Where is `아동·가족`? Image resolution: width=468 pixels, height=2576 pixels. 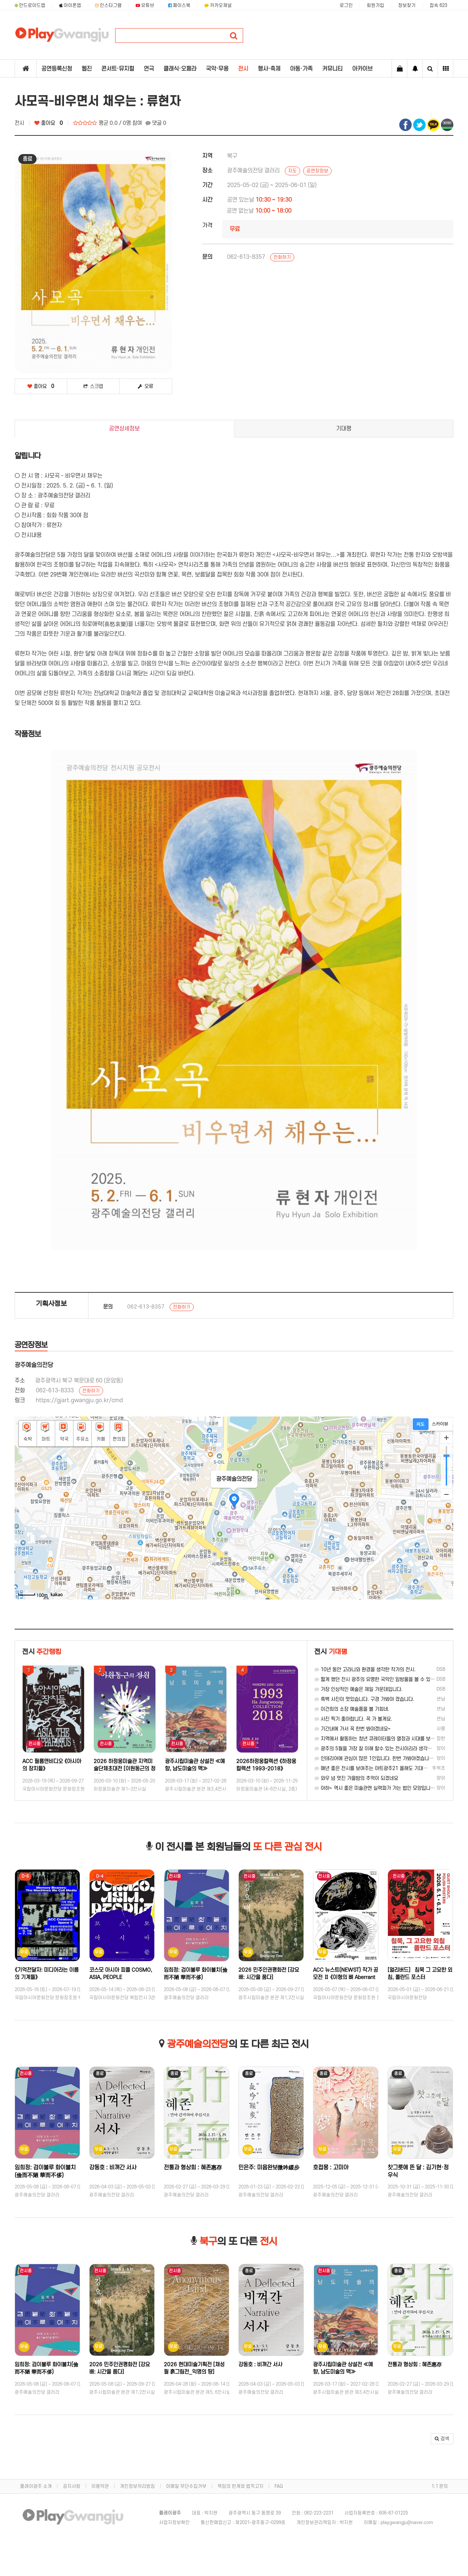 아동·가족 is located at coordinates (301, 69).